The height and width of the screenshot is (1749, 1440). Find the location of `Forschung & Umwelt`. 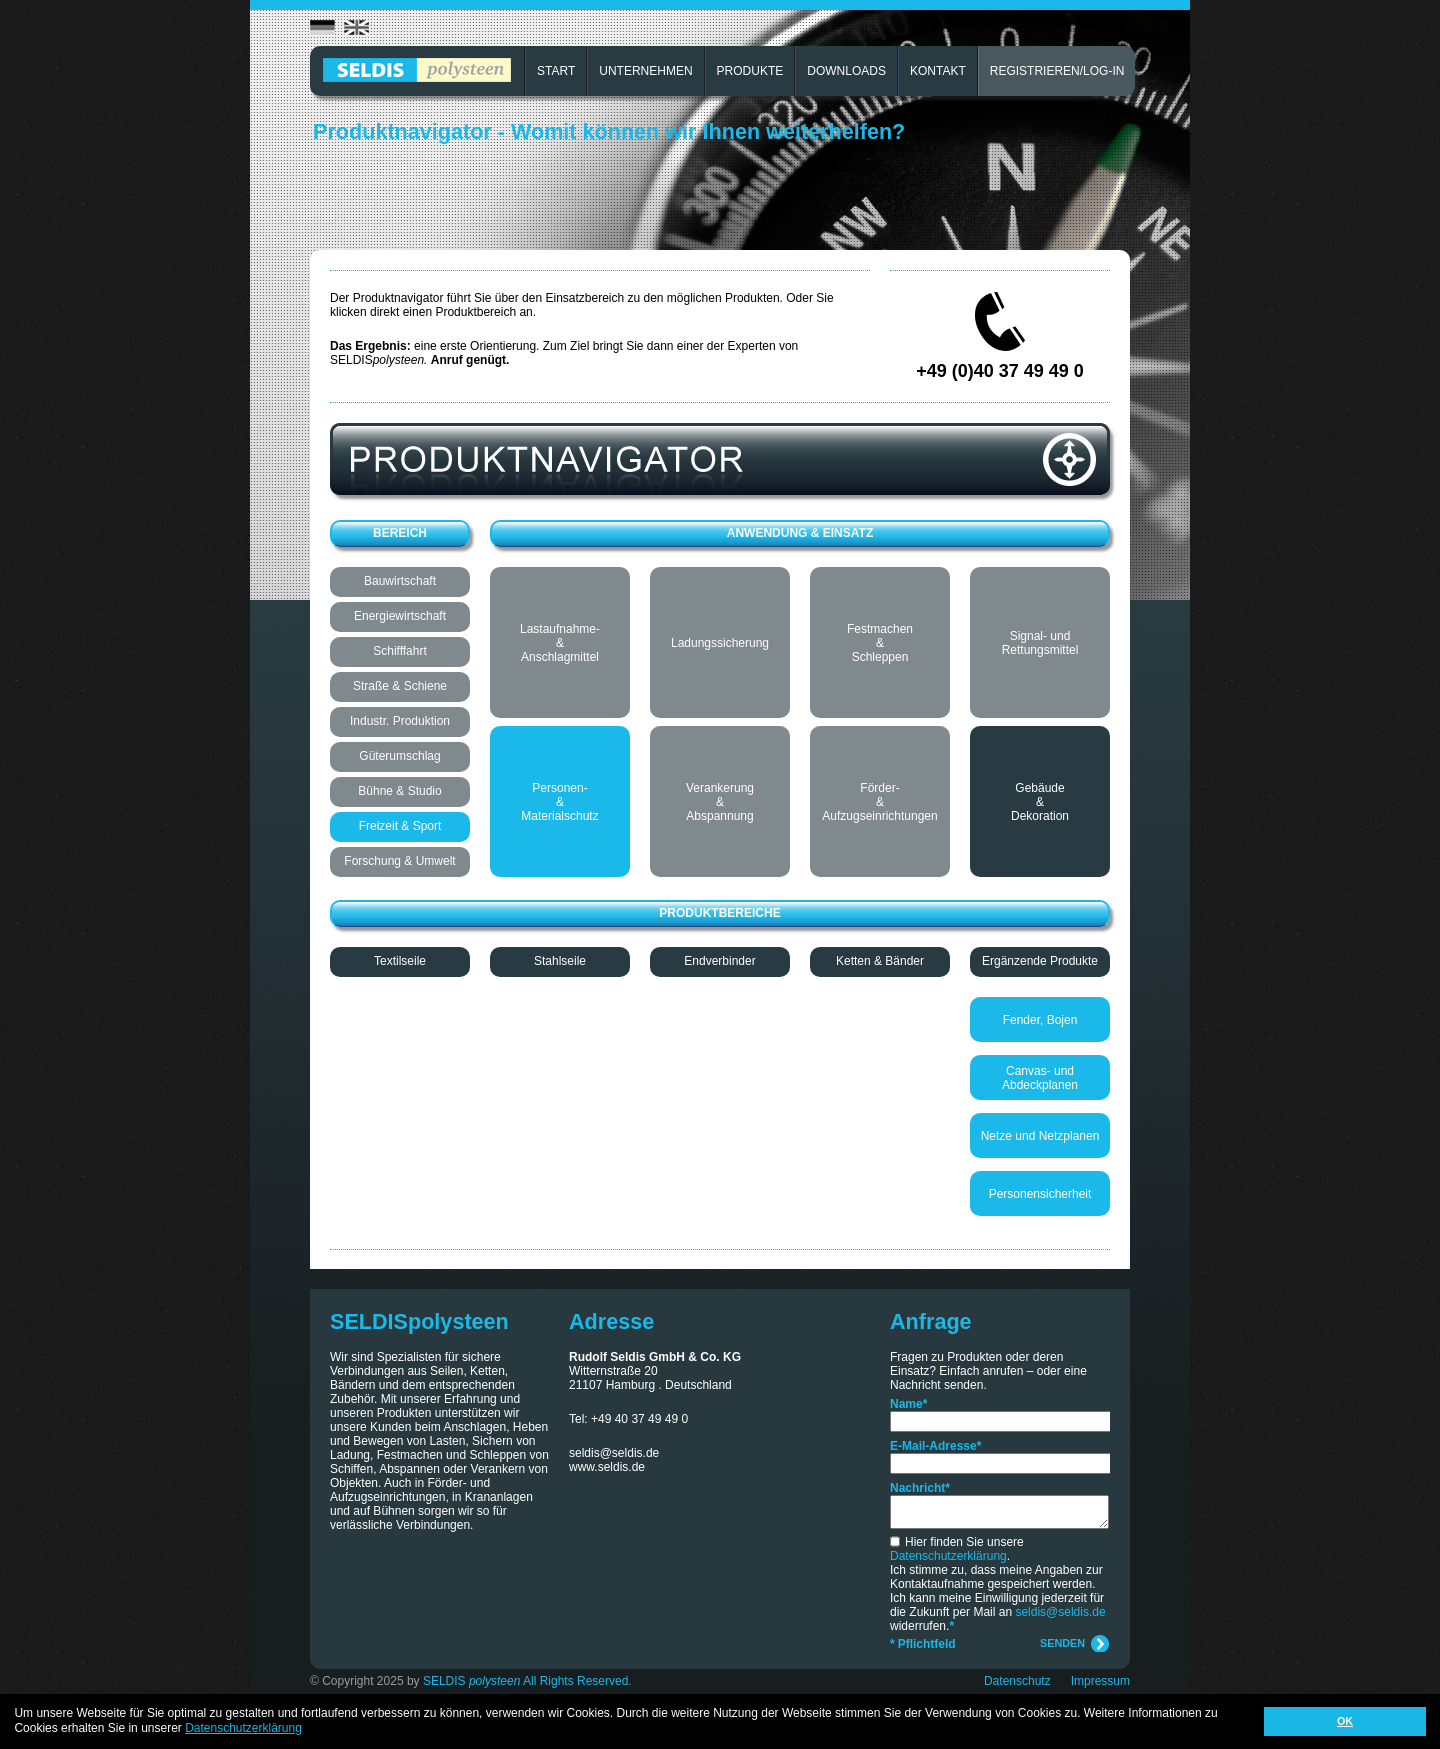

Forschung & Umwelt is located at coordinates (399, 861).